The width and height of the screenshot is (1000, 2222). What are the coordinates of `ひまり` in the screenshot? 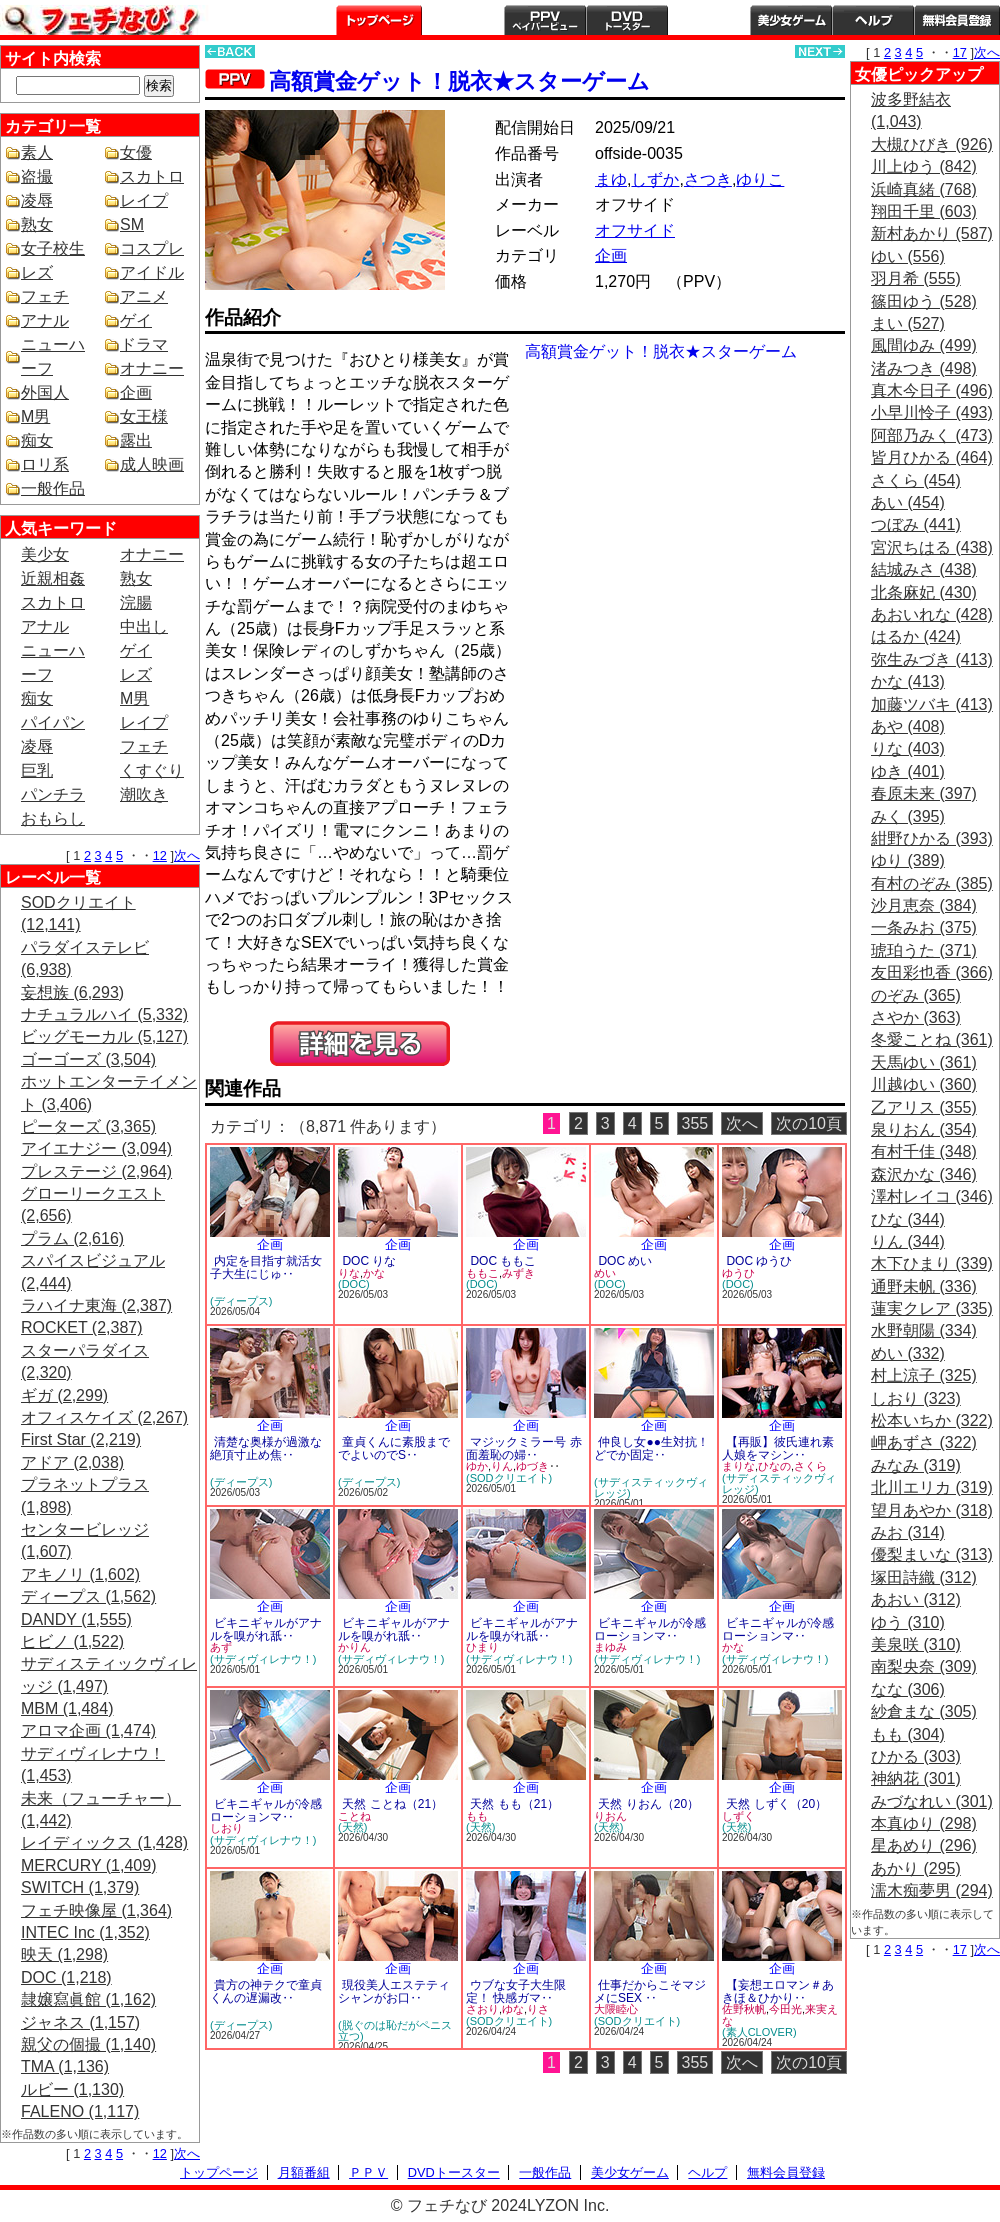 It's located at (482, 1647).